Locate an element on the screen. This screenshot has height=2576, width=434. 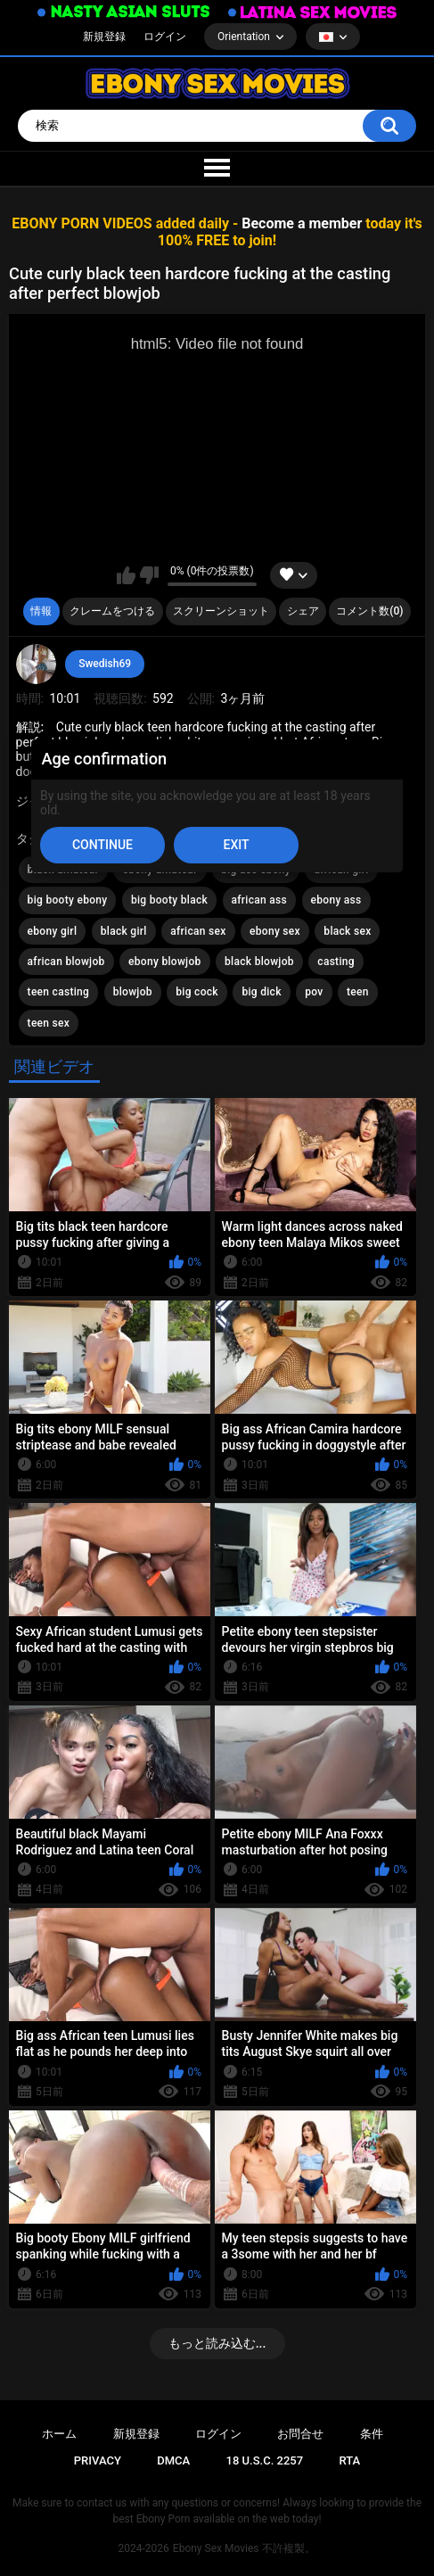
black girl is located at coordinates (124, 931).